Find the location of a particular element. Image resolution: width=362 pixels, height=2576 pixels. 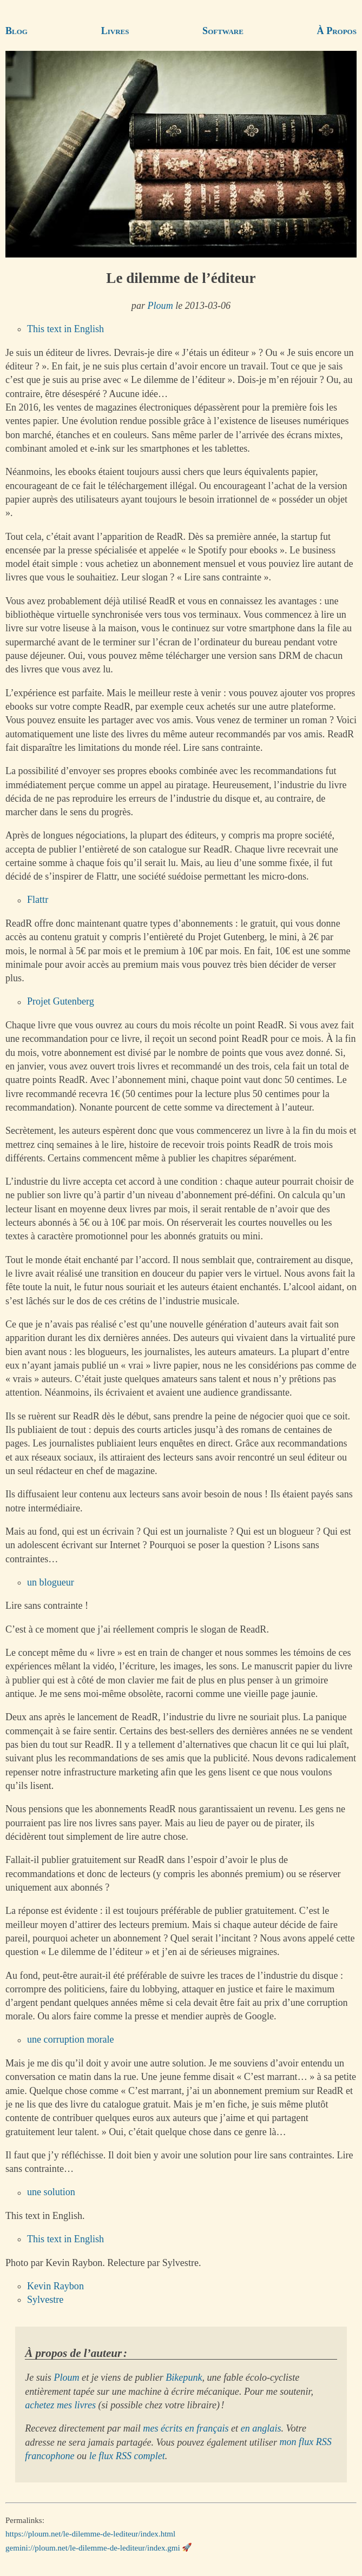

Software is located at coordinates (222, 30).